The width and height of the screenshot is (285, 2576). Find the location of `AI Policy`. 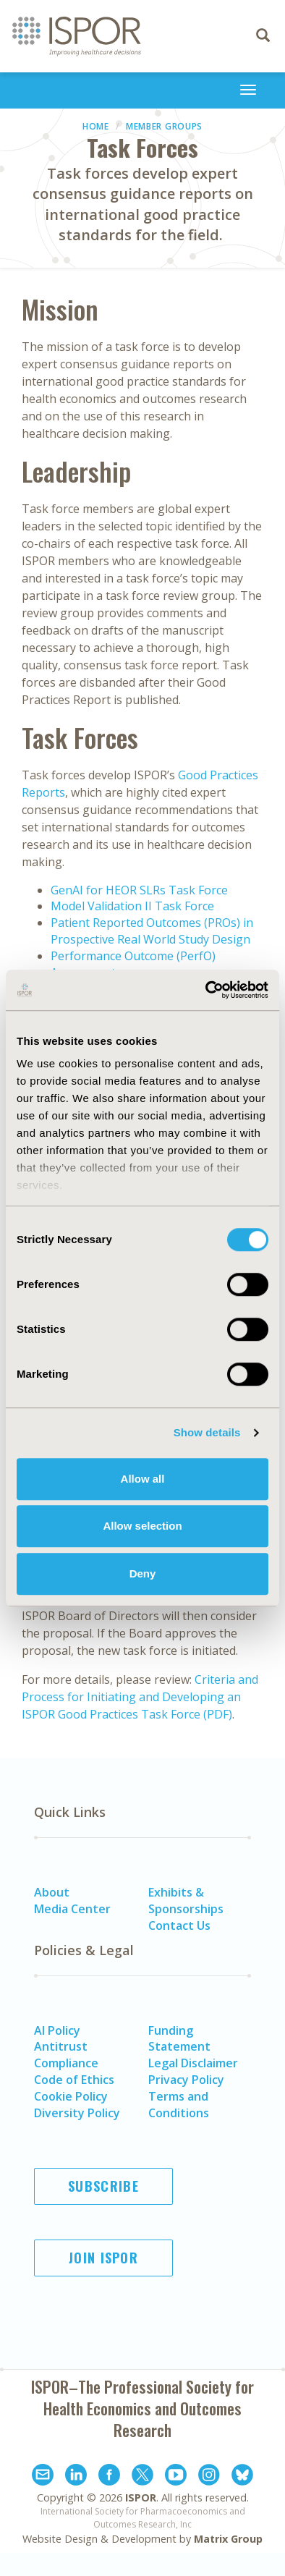

AI Policy is located at coordinates (57, 2030).